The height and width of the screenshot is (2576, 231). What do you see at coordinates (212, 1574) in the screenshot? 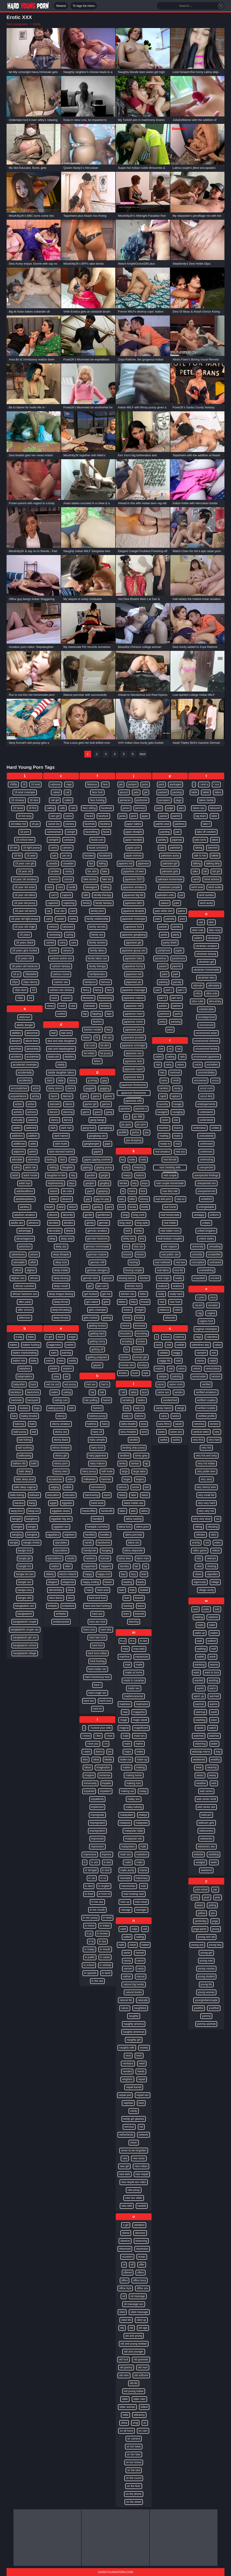
I see `vignettes` at bounding box center [212, 1574].